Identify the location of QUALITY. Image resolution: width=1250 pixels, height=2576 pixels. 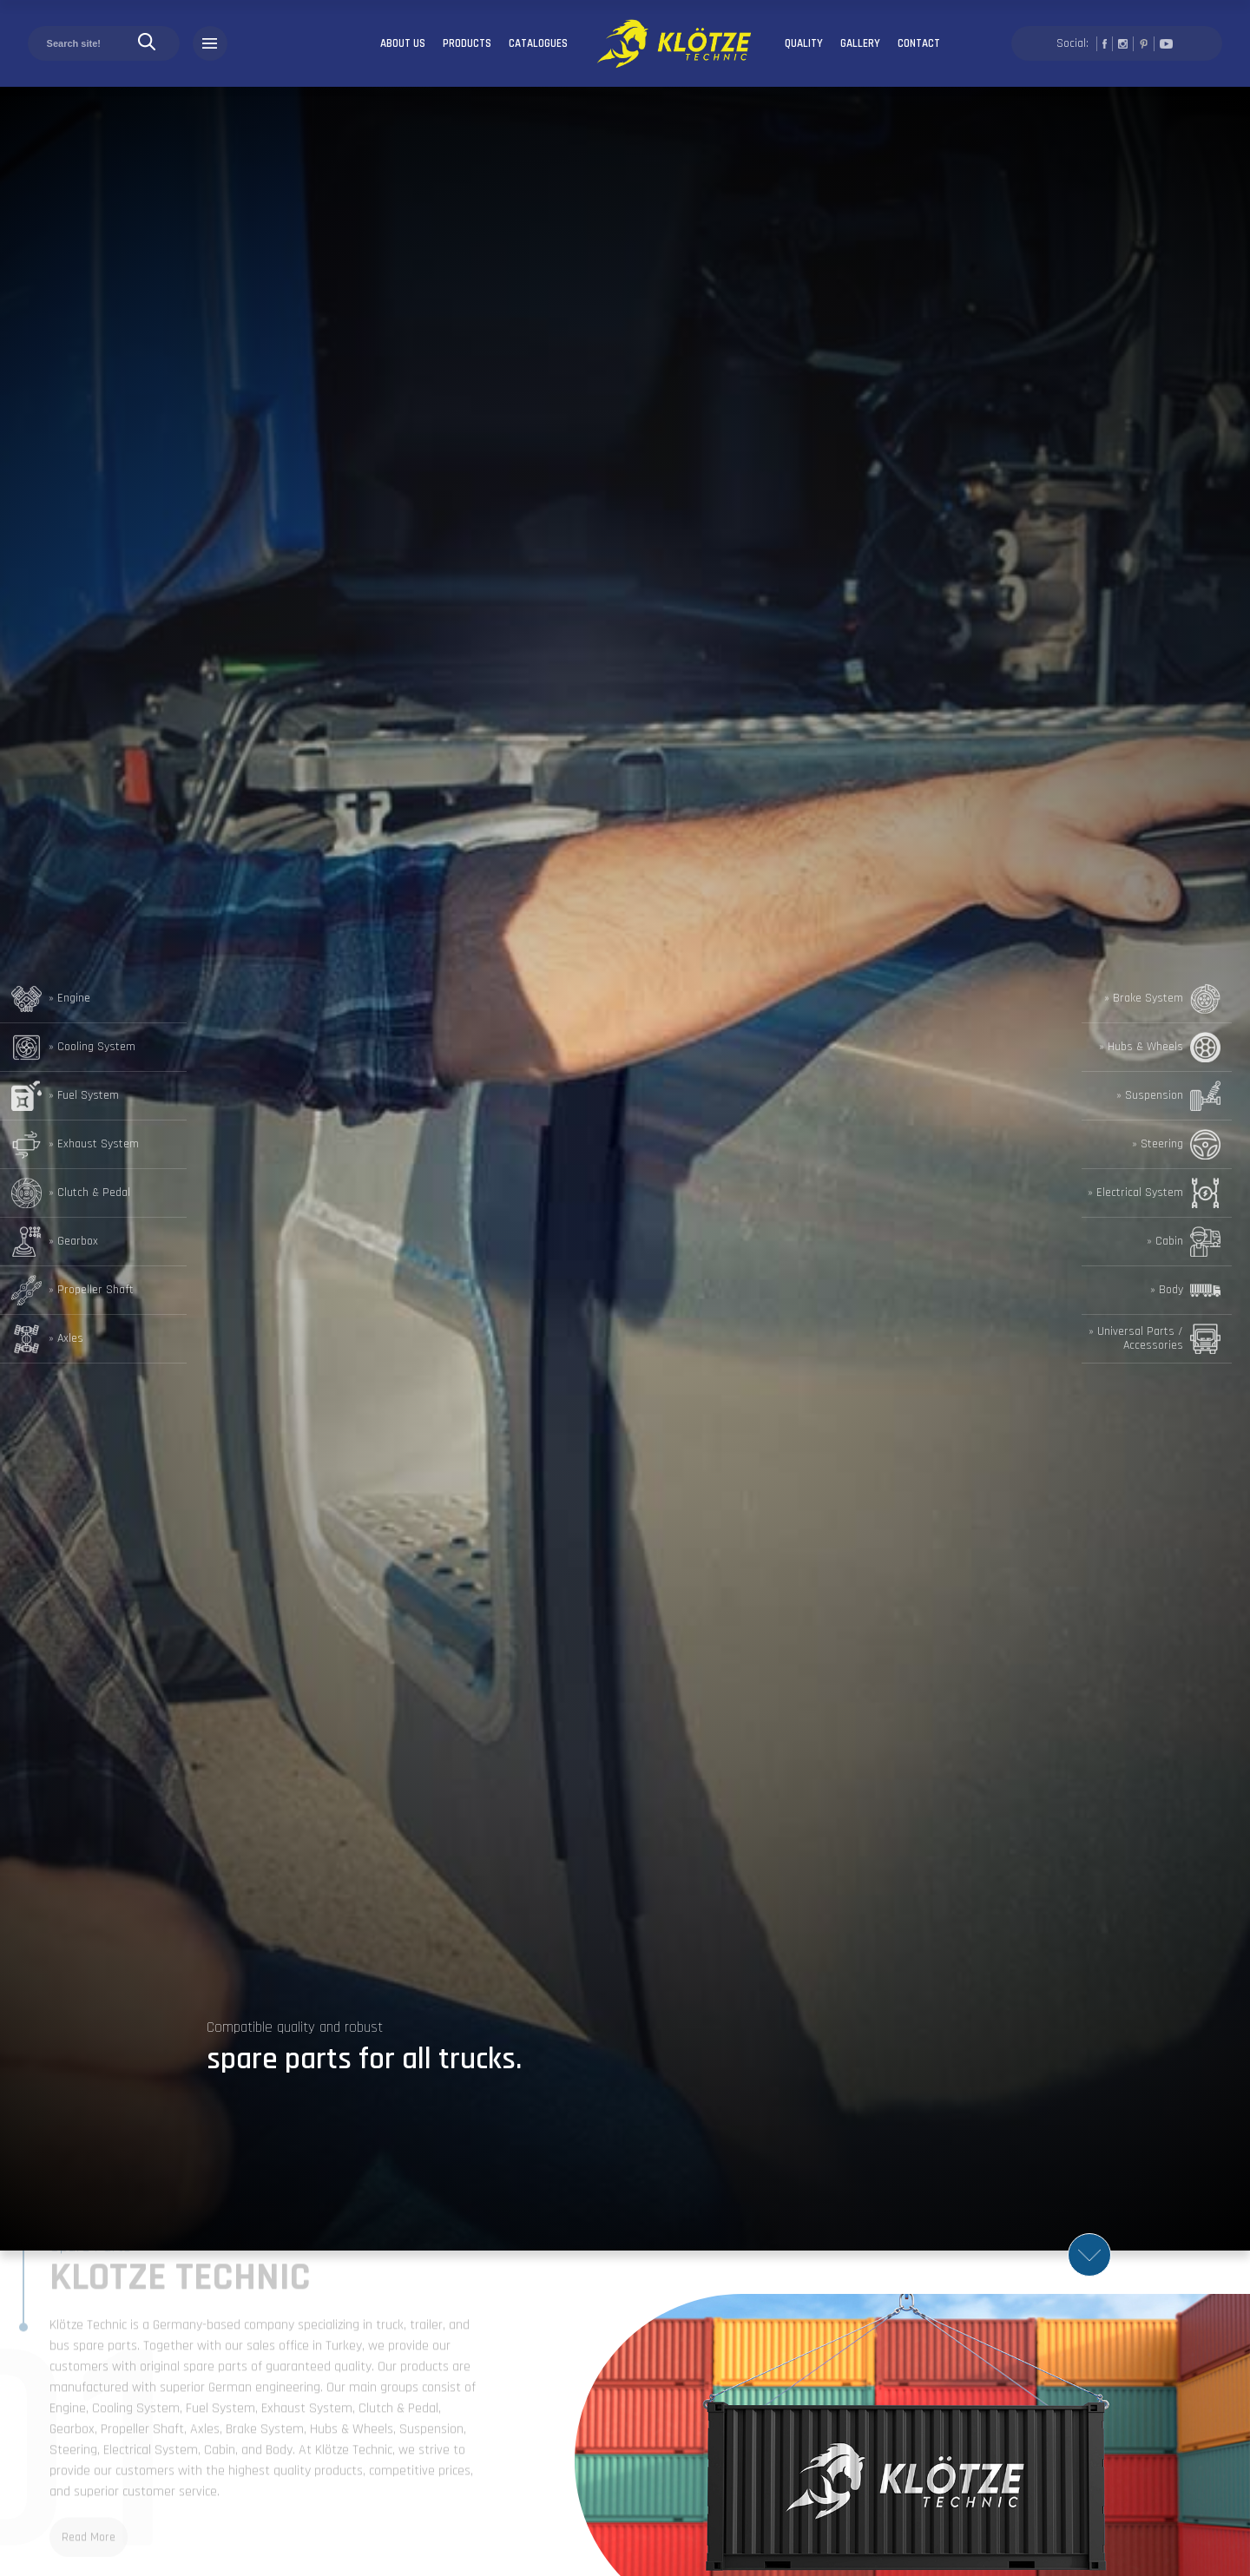
(804, 43).